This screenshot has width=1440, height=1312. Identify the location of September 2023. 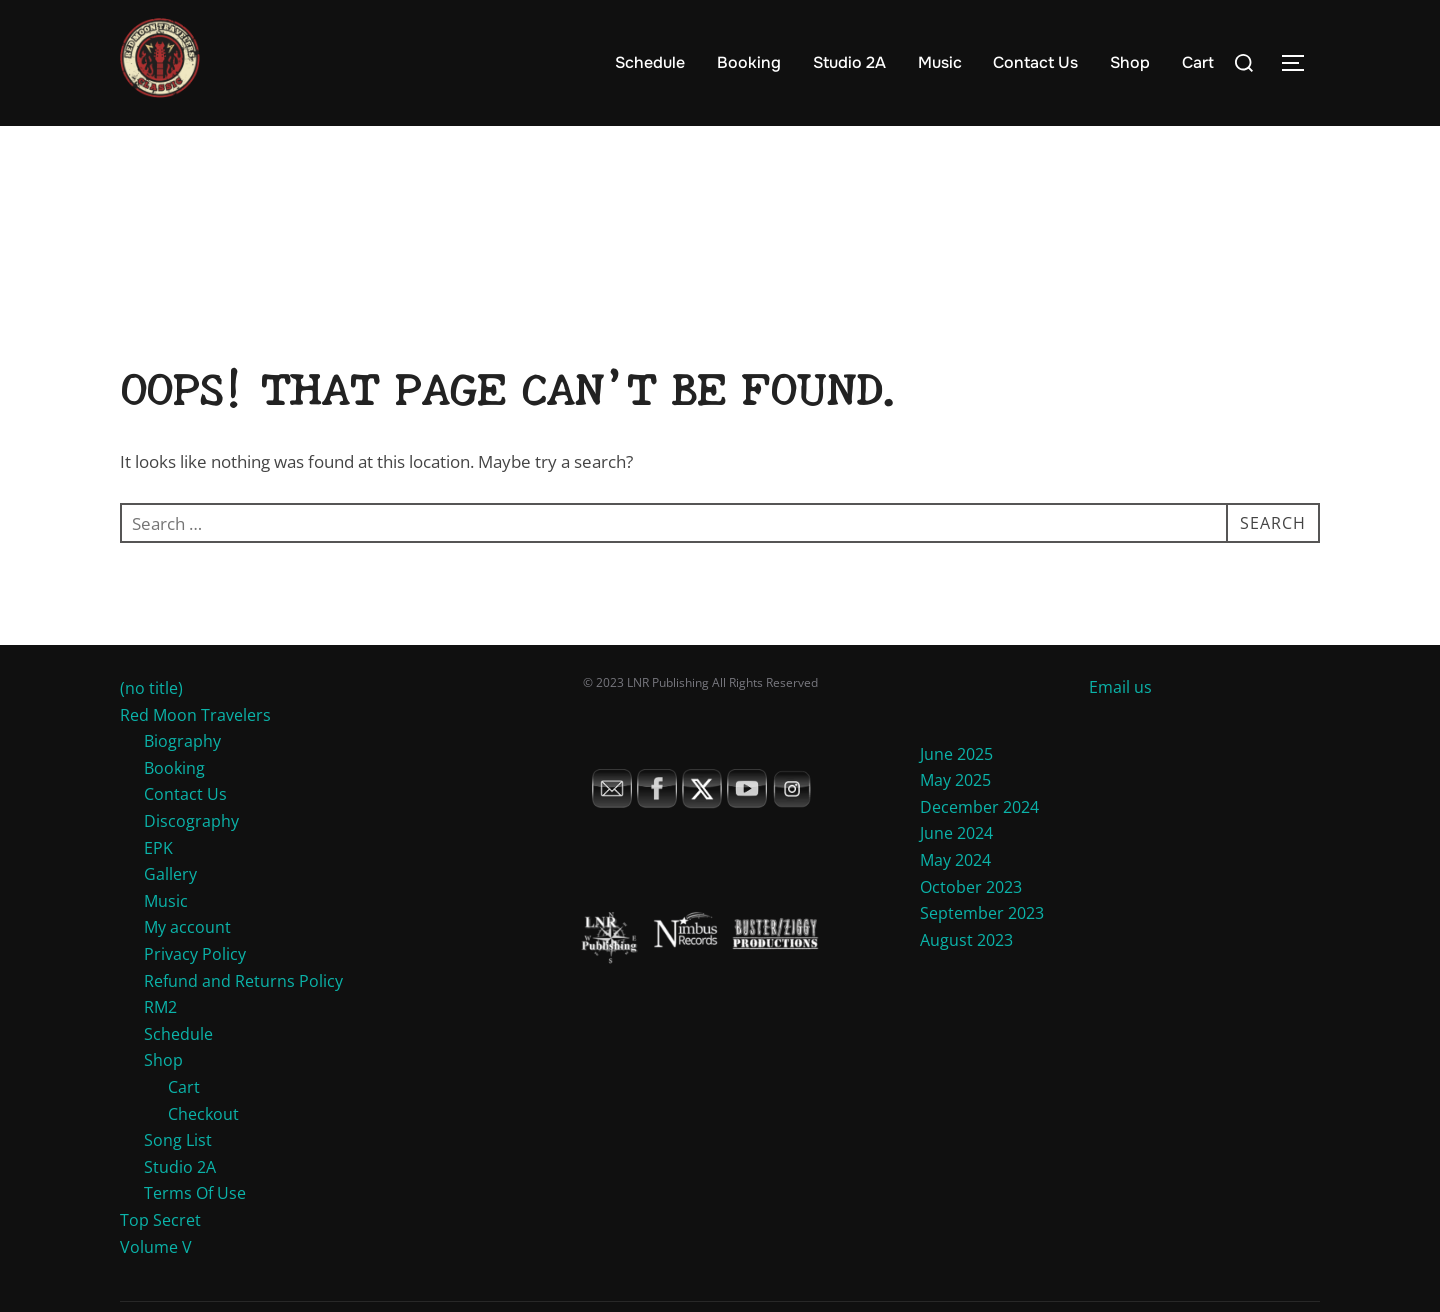
(982, 952).